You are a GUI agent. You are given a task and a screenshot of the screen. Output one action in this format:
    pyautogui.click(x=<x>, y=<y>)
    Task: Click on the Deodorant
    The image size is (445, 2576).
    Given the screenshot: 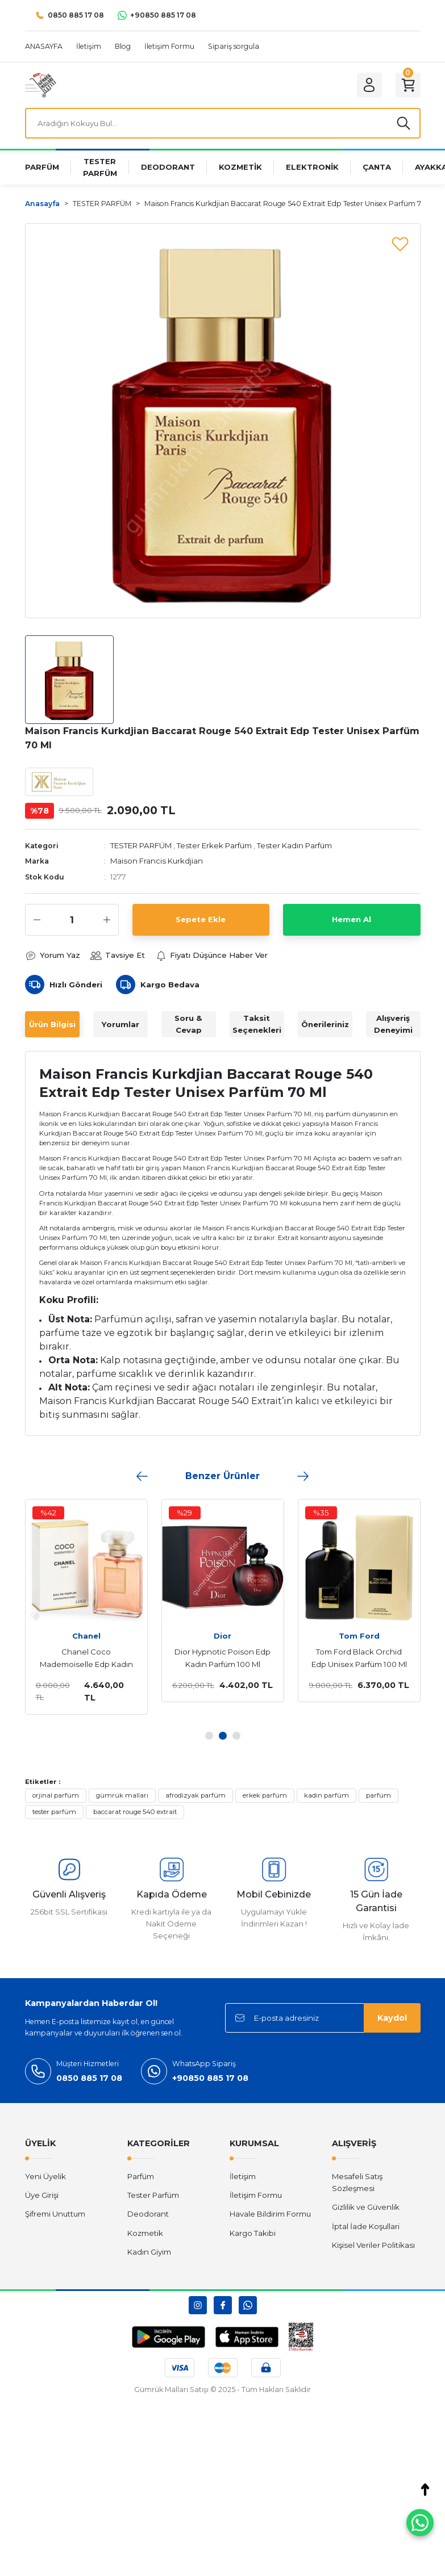 What is the action you would take?
    pyautogui.click(x=148, y=2213)
    